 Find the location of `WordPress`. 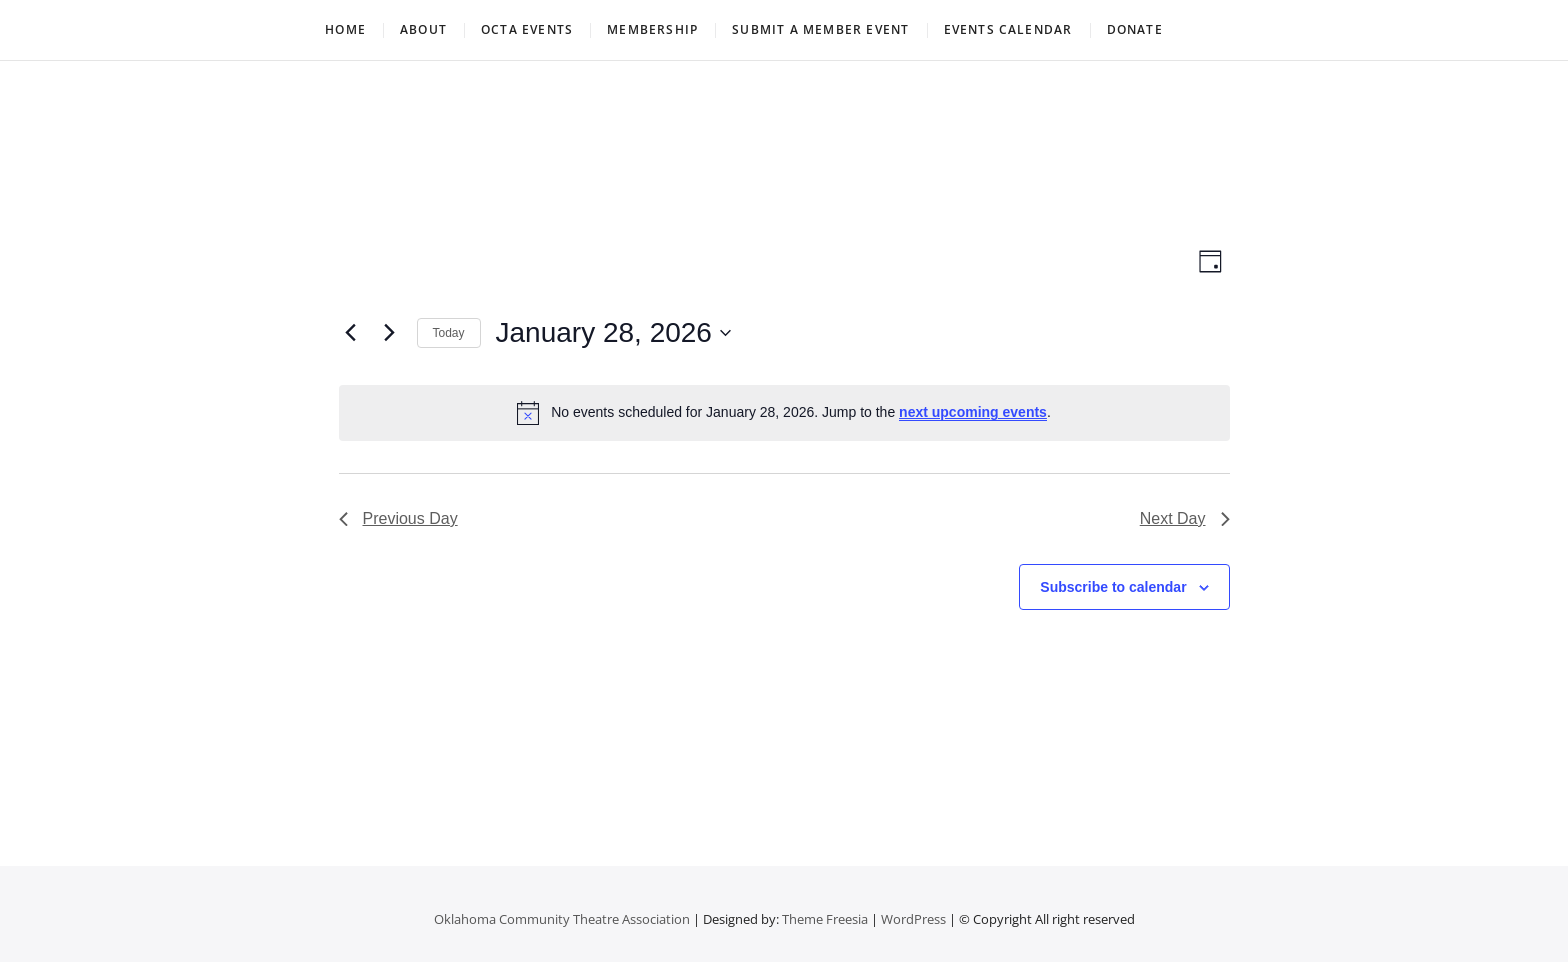

WordPress is located at coordinates (913, 919).